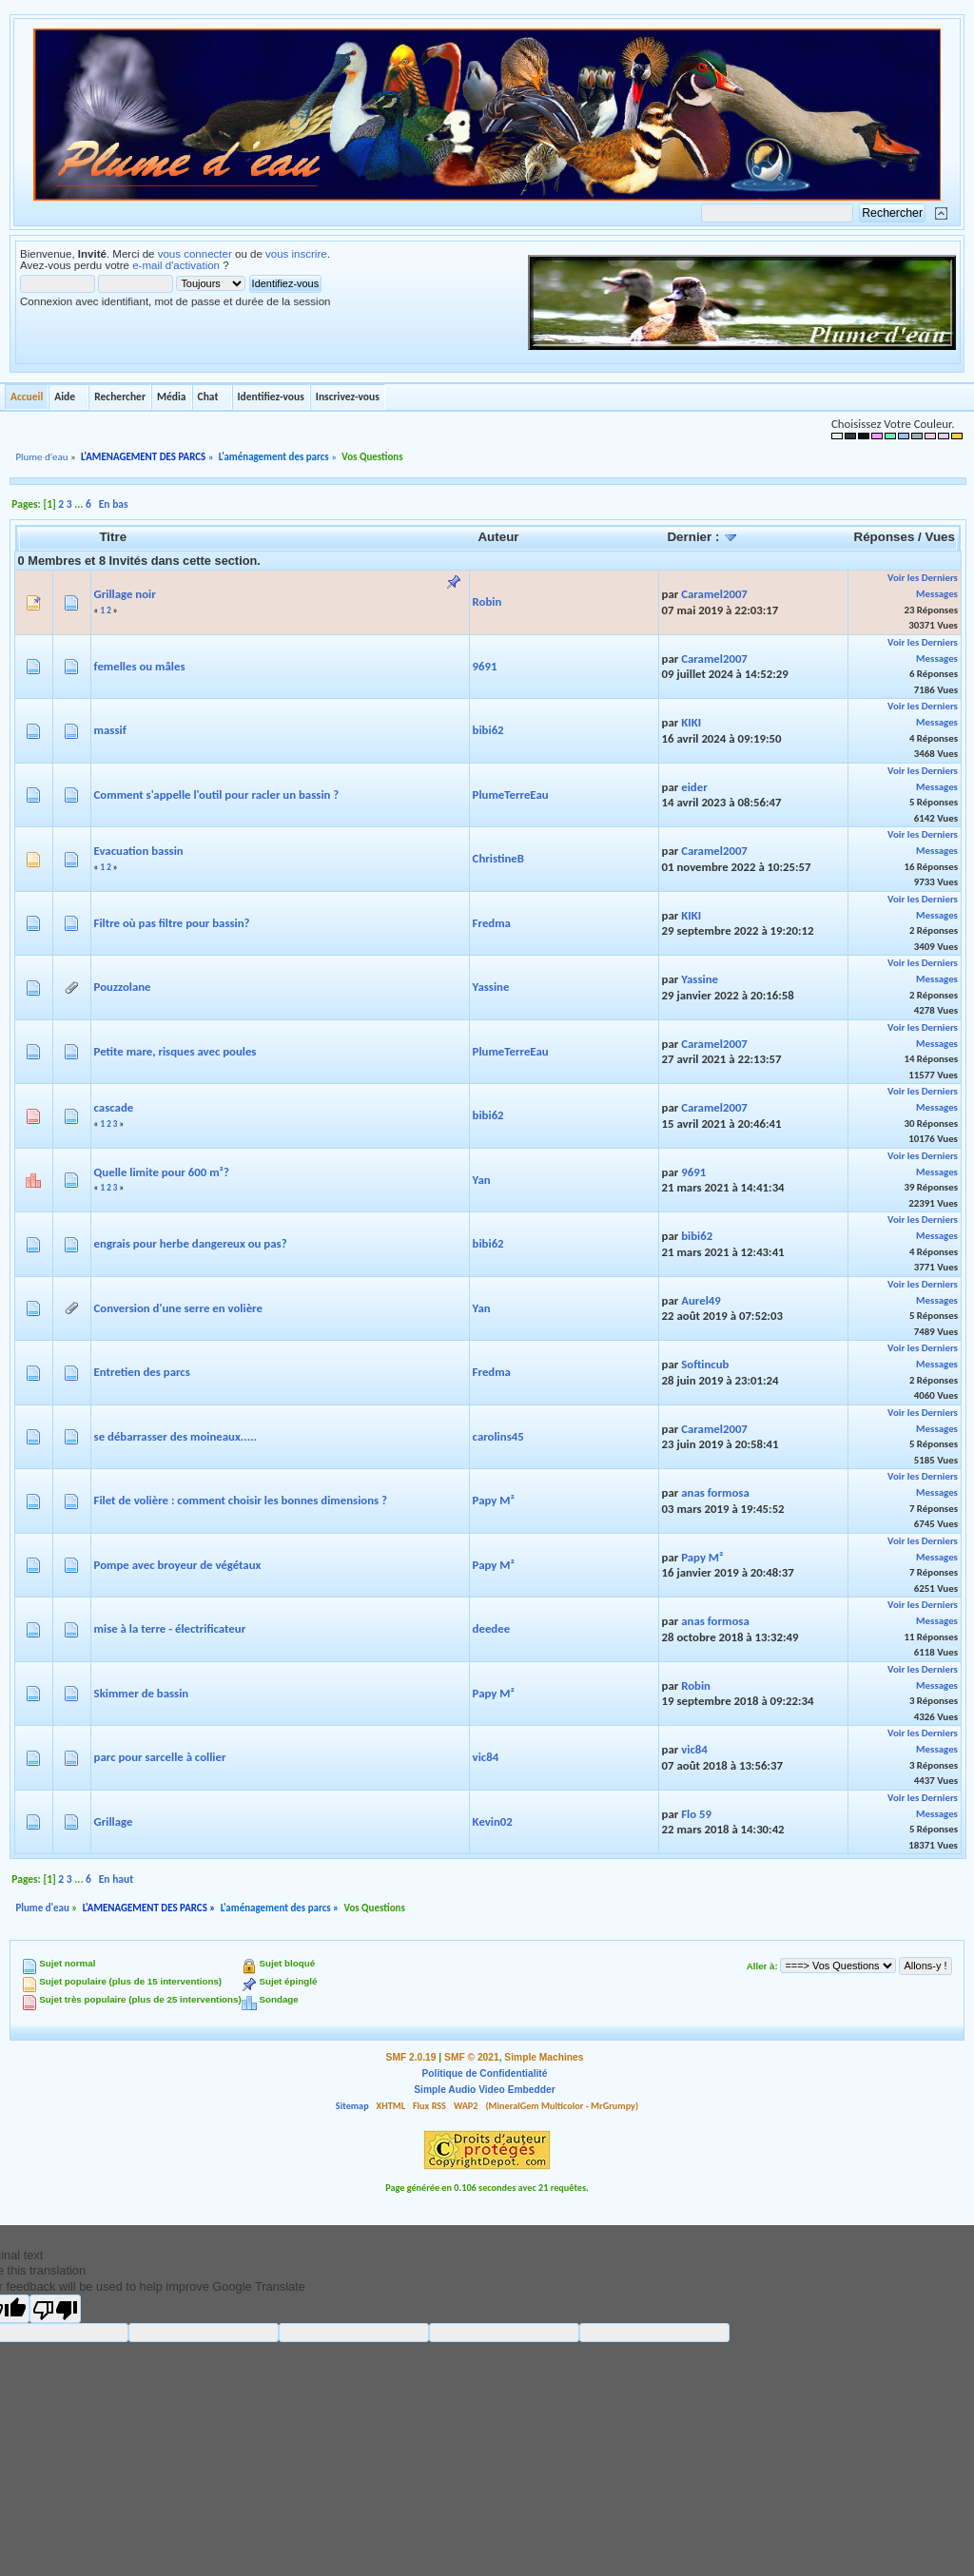  What do you see at coordinates (172, 923) in the screenshot?
I see `Filtre où pas filtre pour bassin?` at bounding box center [172, 923].